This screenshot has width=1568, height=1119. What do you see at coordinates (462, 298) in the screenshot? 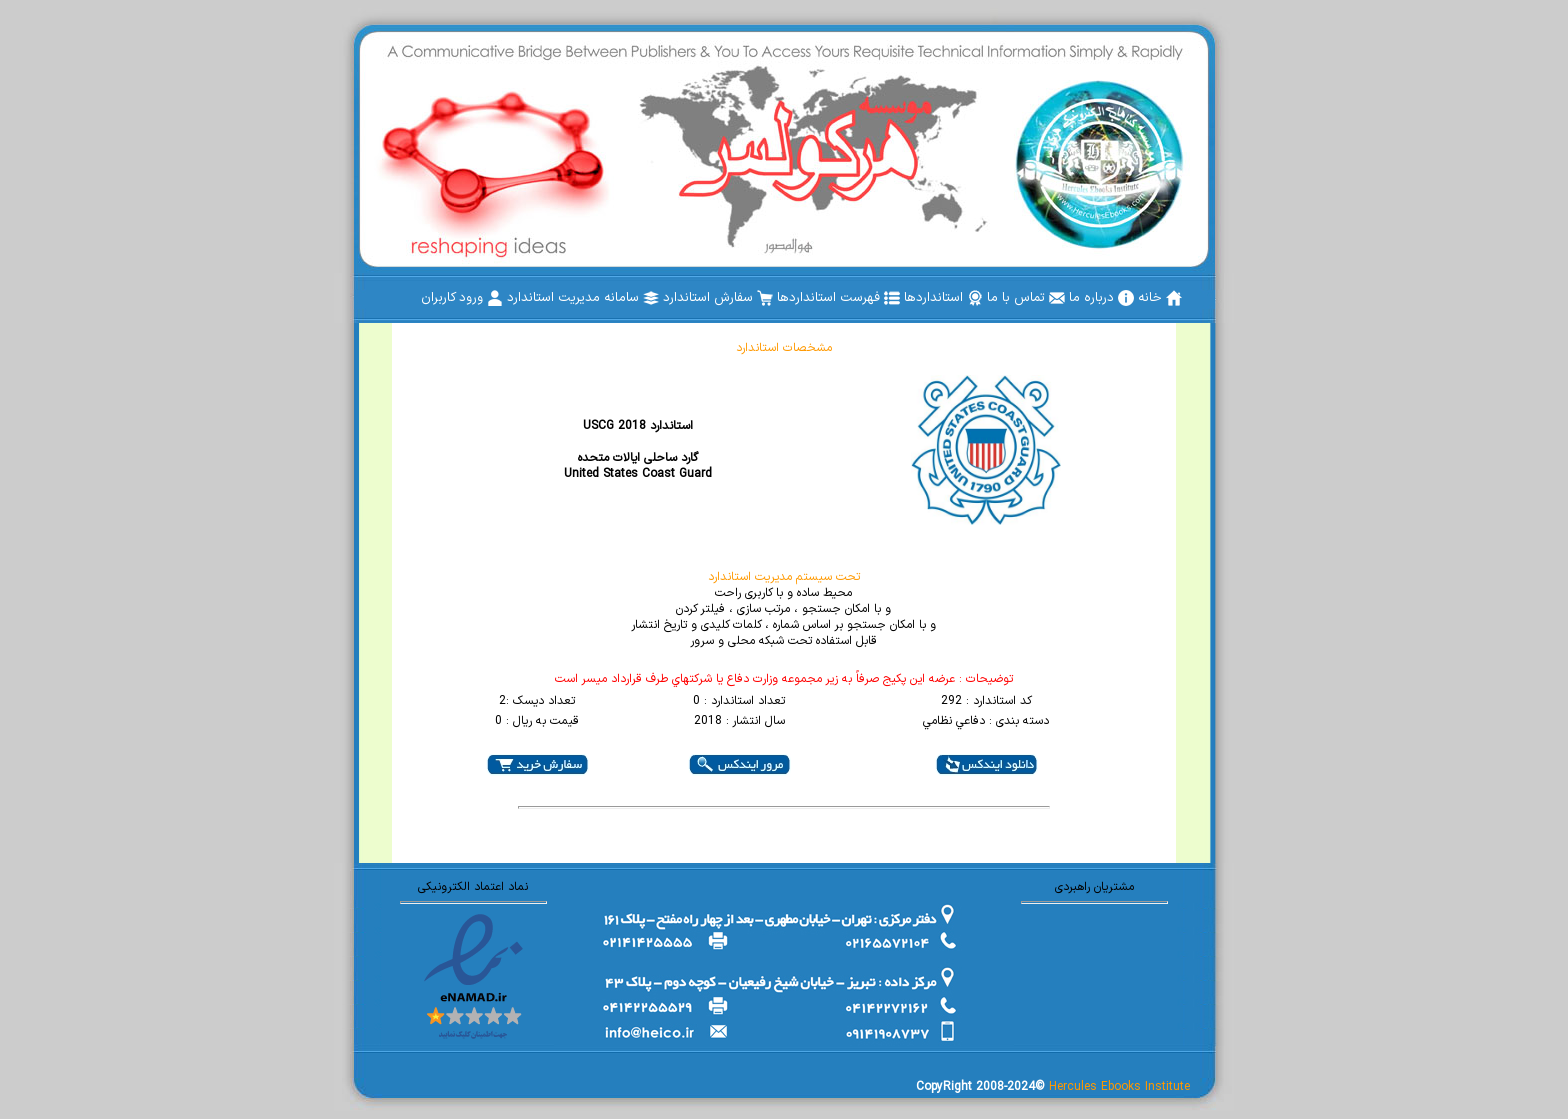
I see `ورود کاربران` at bounding box center [462, 298].